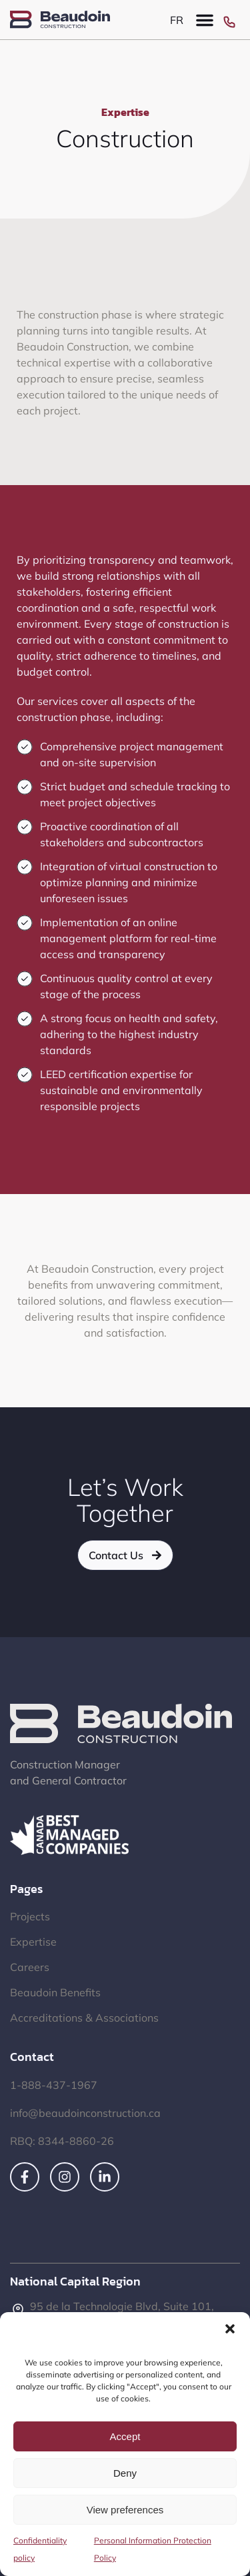  I want to click on View preferences, so click(125, 2509).